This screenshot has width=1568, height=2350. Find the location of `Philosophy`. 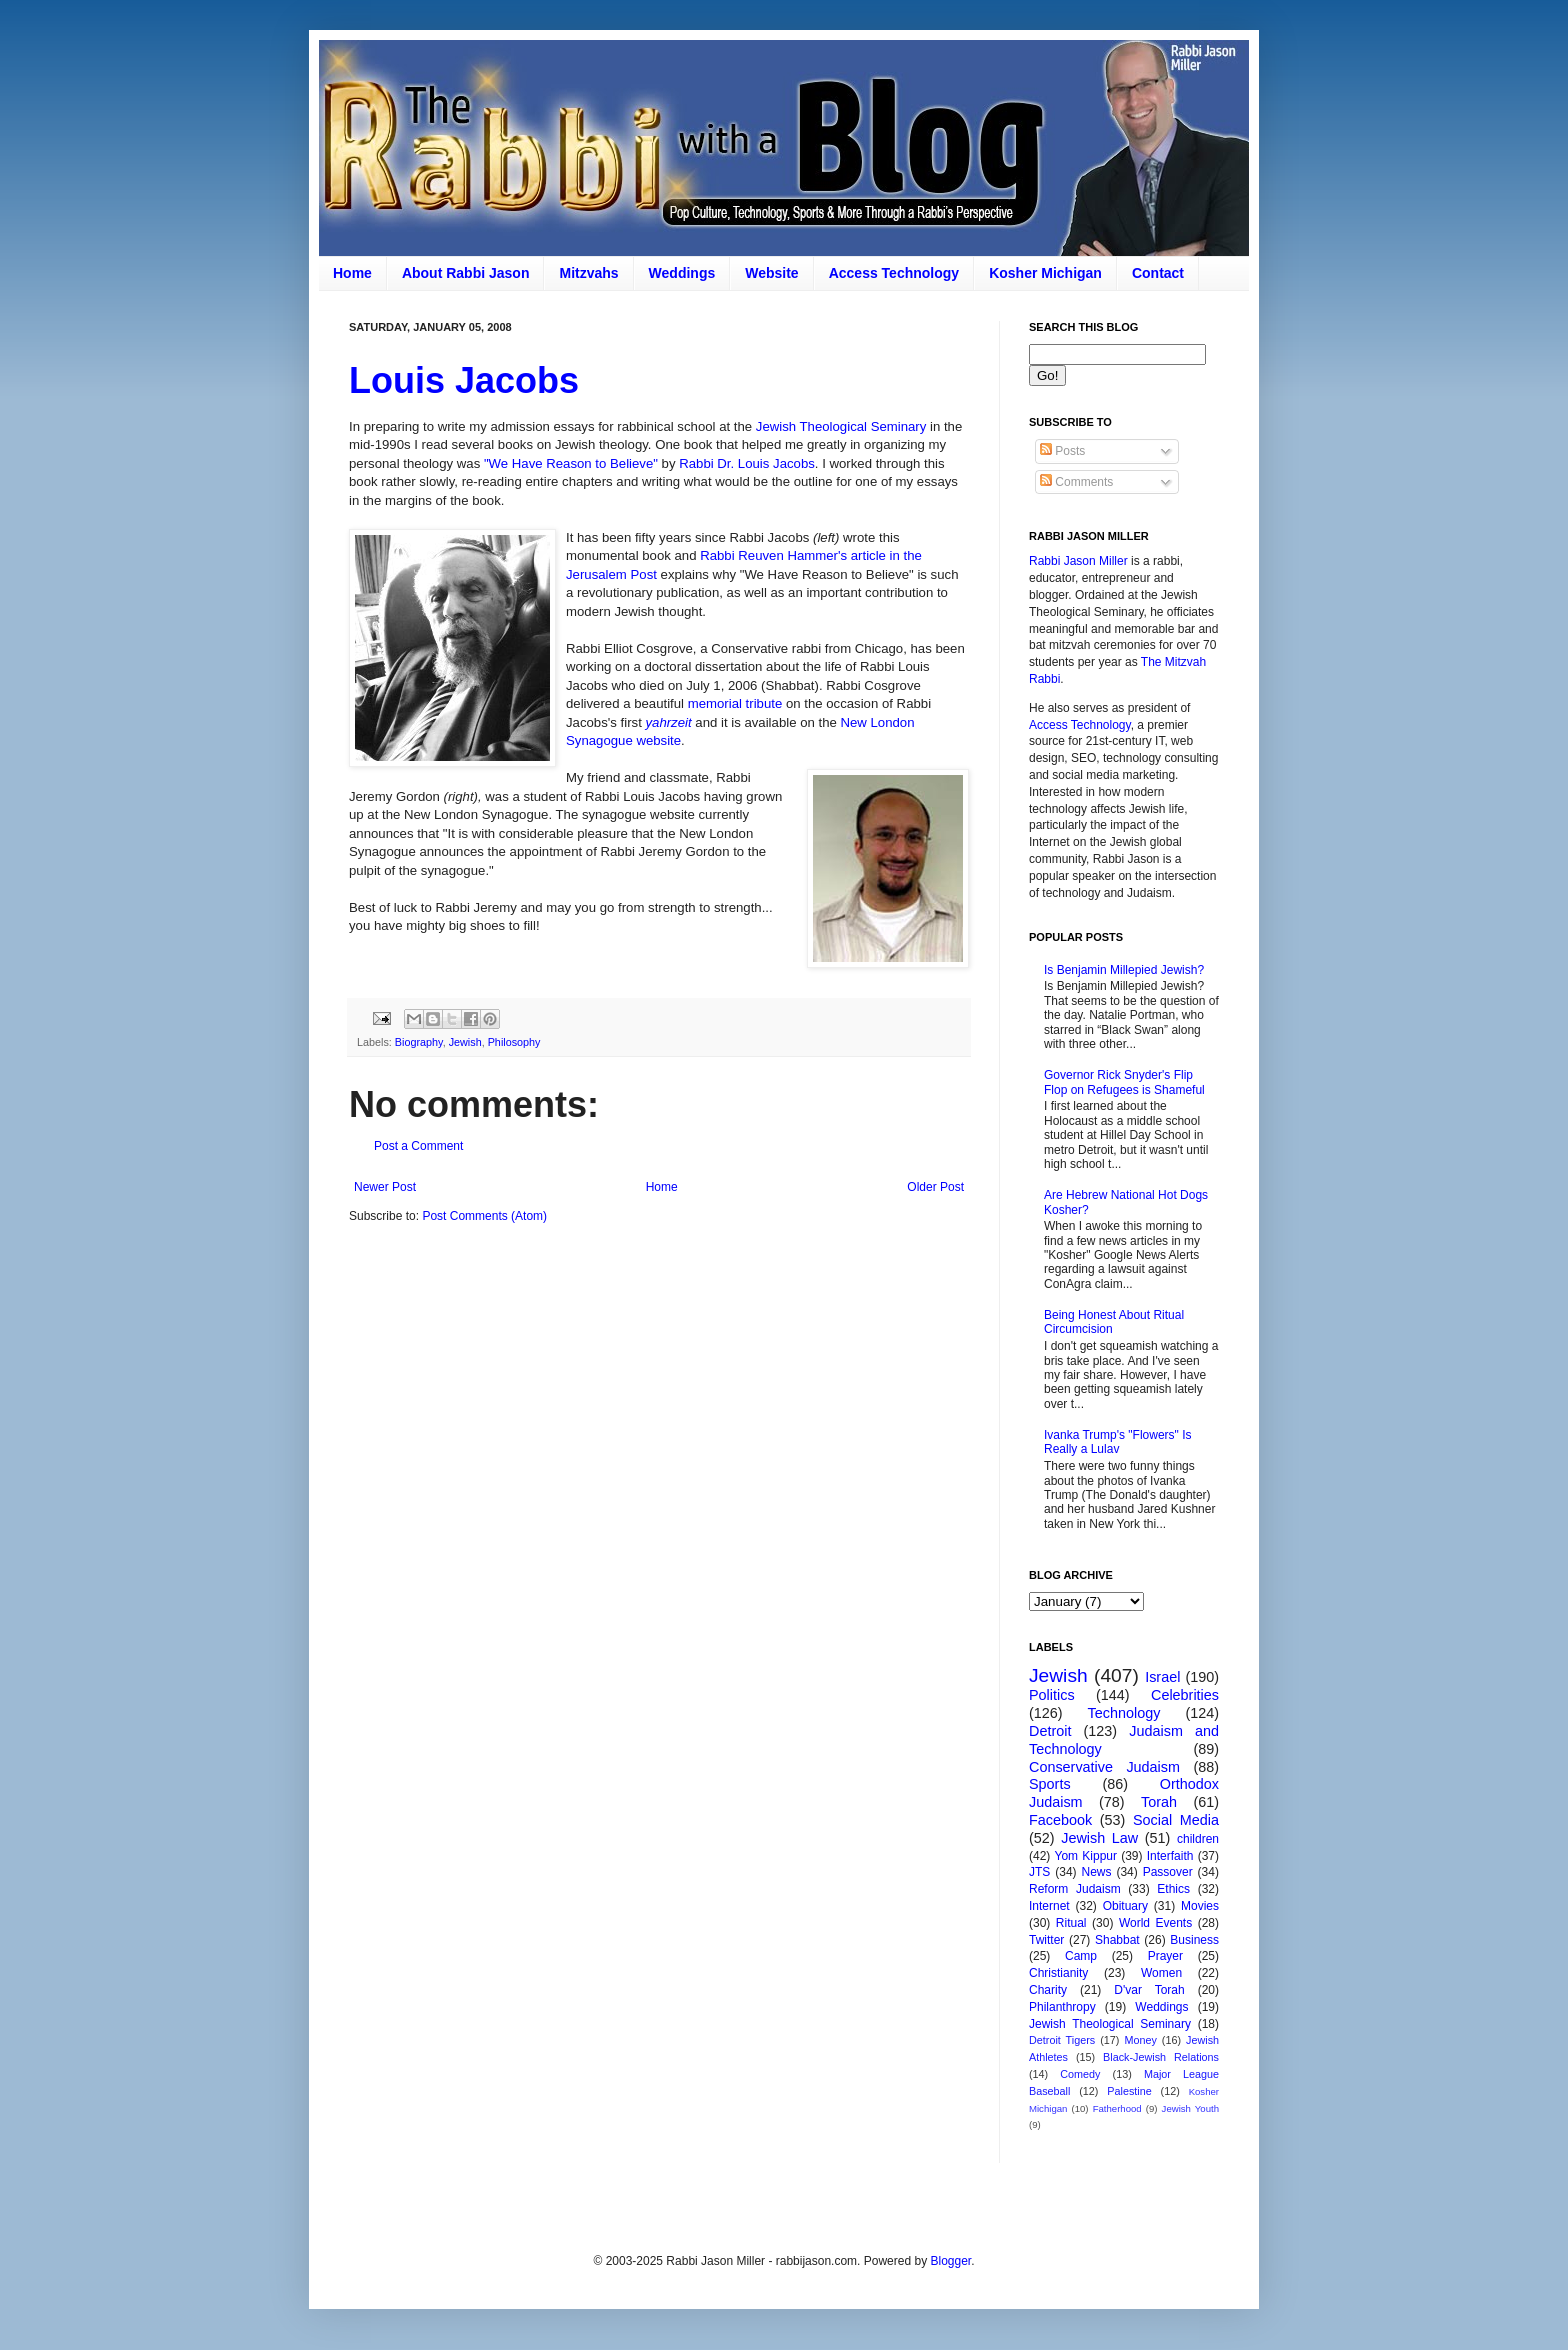

Philosophy is located at coordinates (514, 1042).